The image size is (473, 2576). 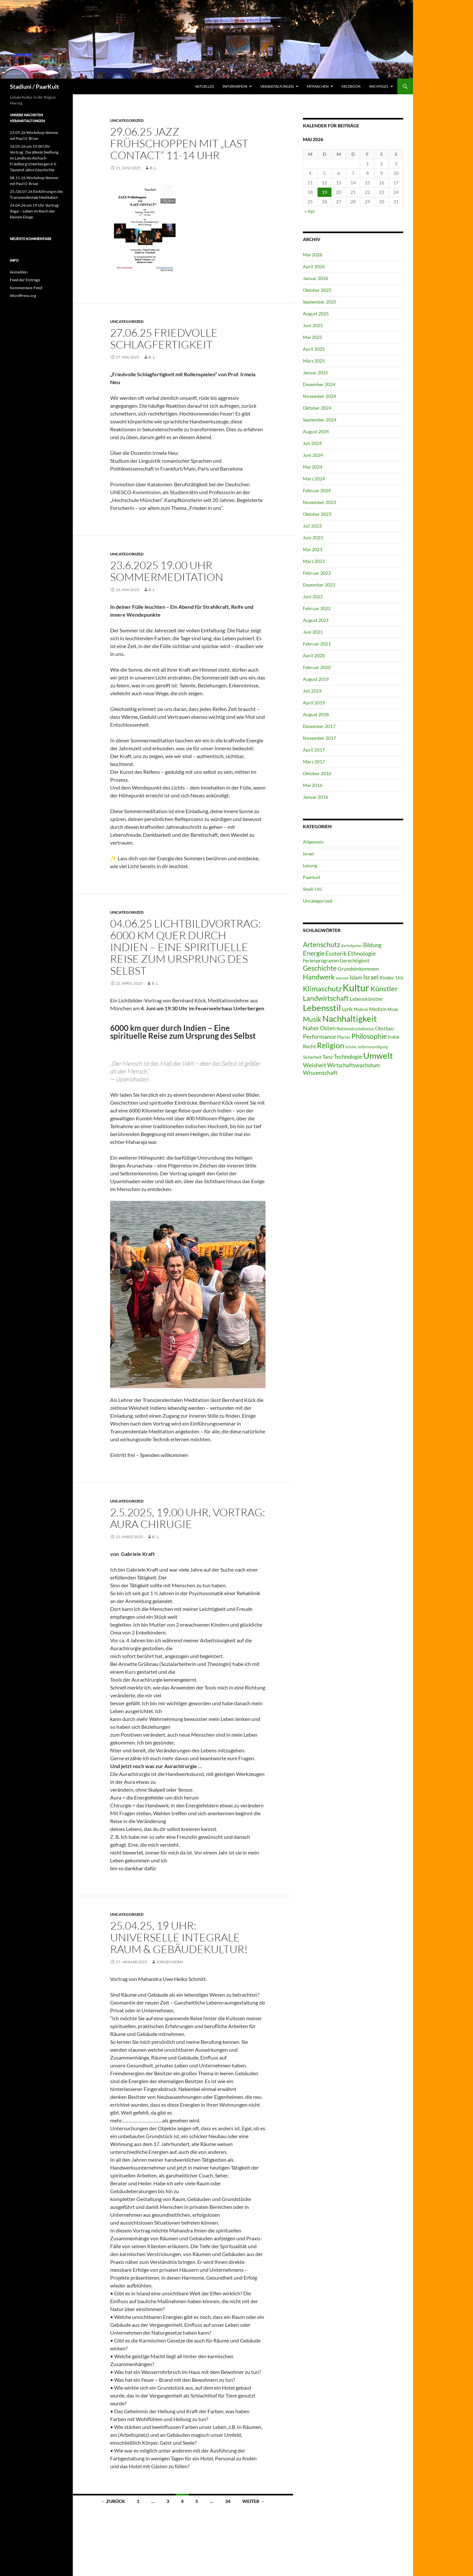 I want to click on März 2017, so click(x=314, y=761).